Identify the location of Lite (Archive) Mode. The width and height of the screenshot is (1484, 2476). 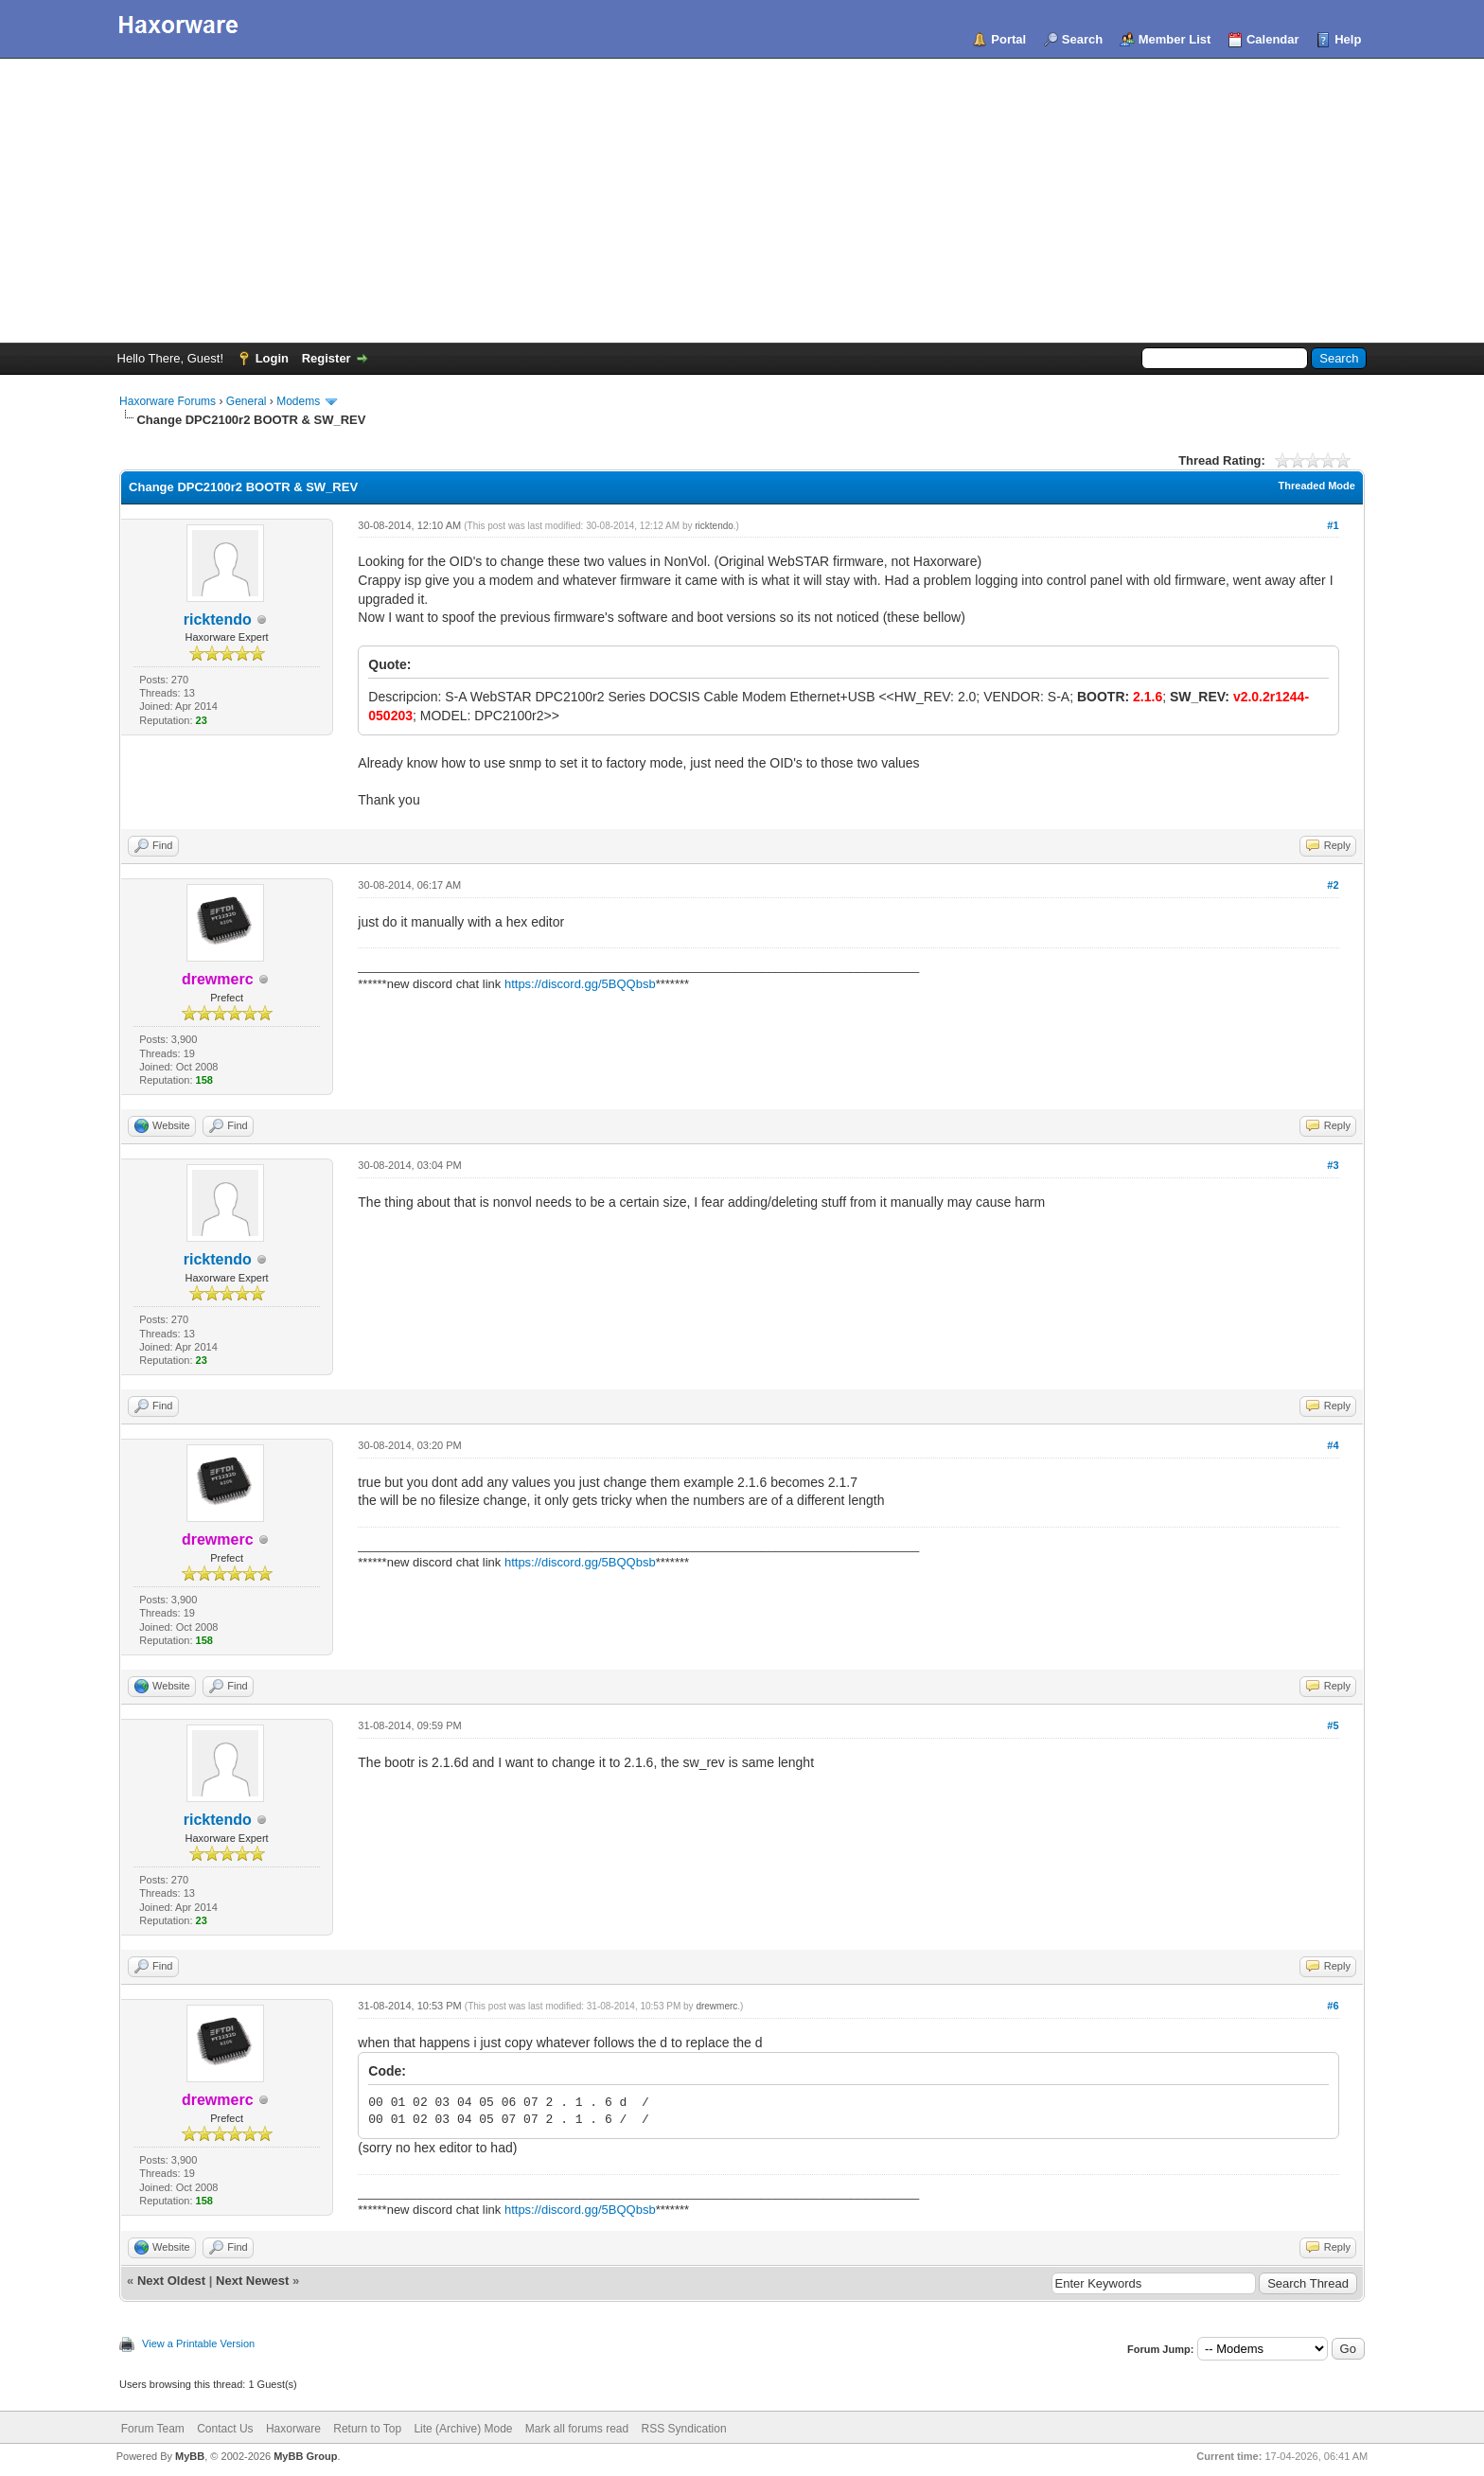
(463, 2428).